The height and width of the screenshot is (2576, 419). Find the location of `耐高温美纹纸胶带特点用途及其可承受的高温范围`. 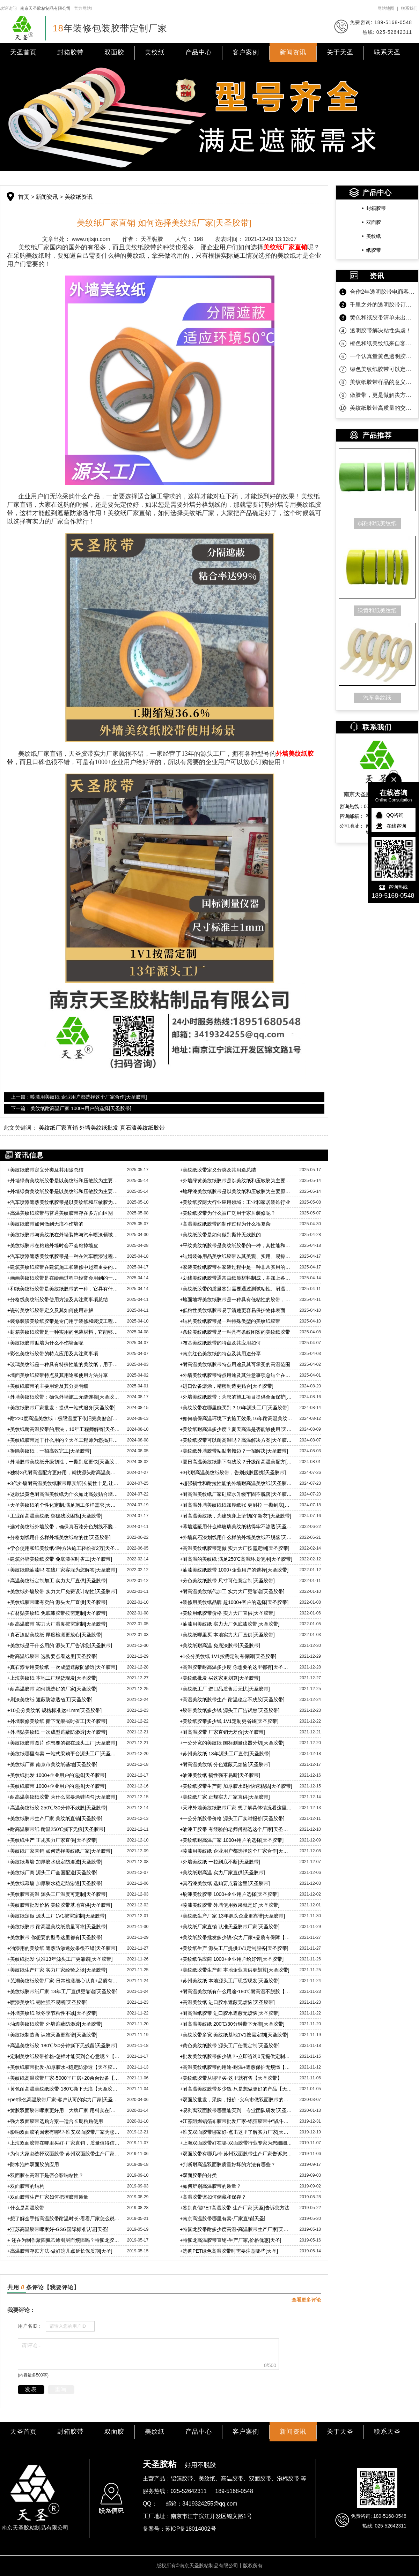

耐高温美纹纸胶带特点用途及其可承受的高温范围 is located at coordinates (235, 1364).